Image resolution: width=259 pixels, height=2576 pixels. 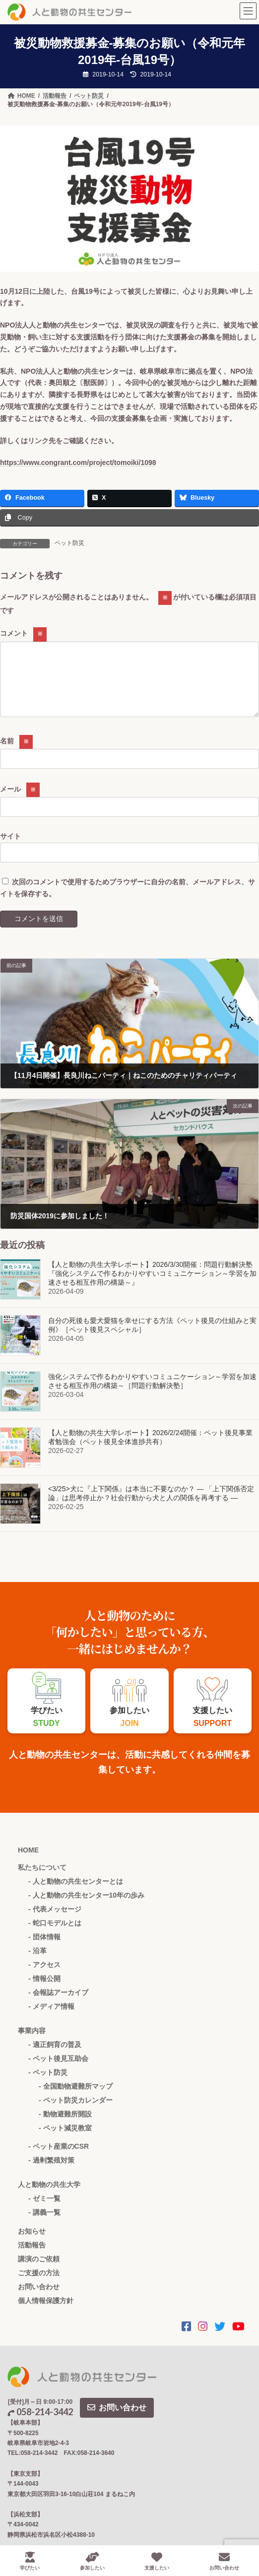 What do you see at coordinates (16, 753) in the screenshot?
I see `名前` at bounding box center [16, 753].